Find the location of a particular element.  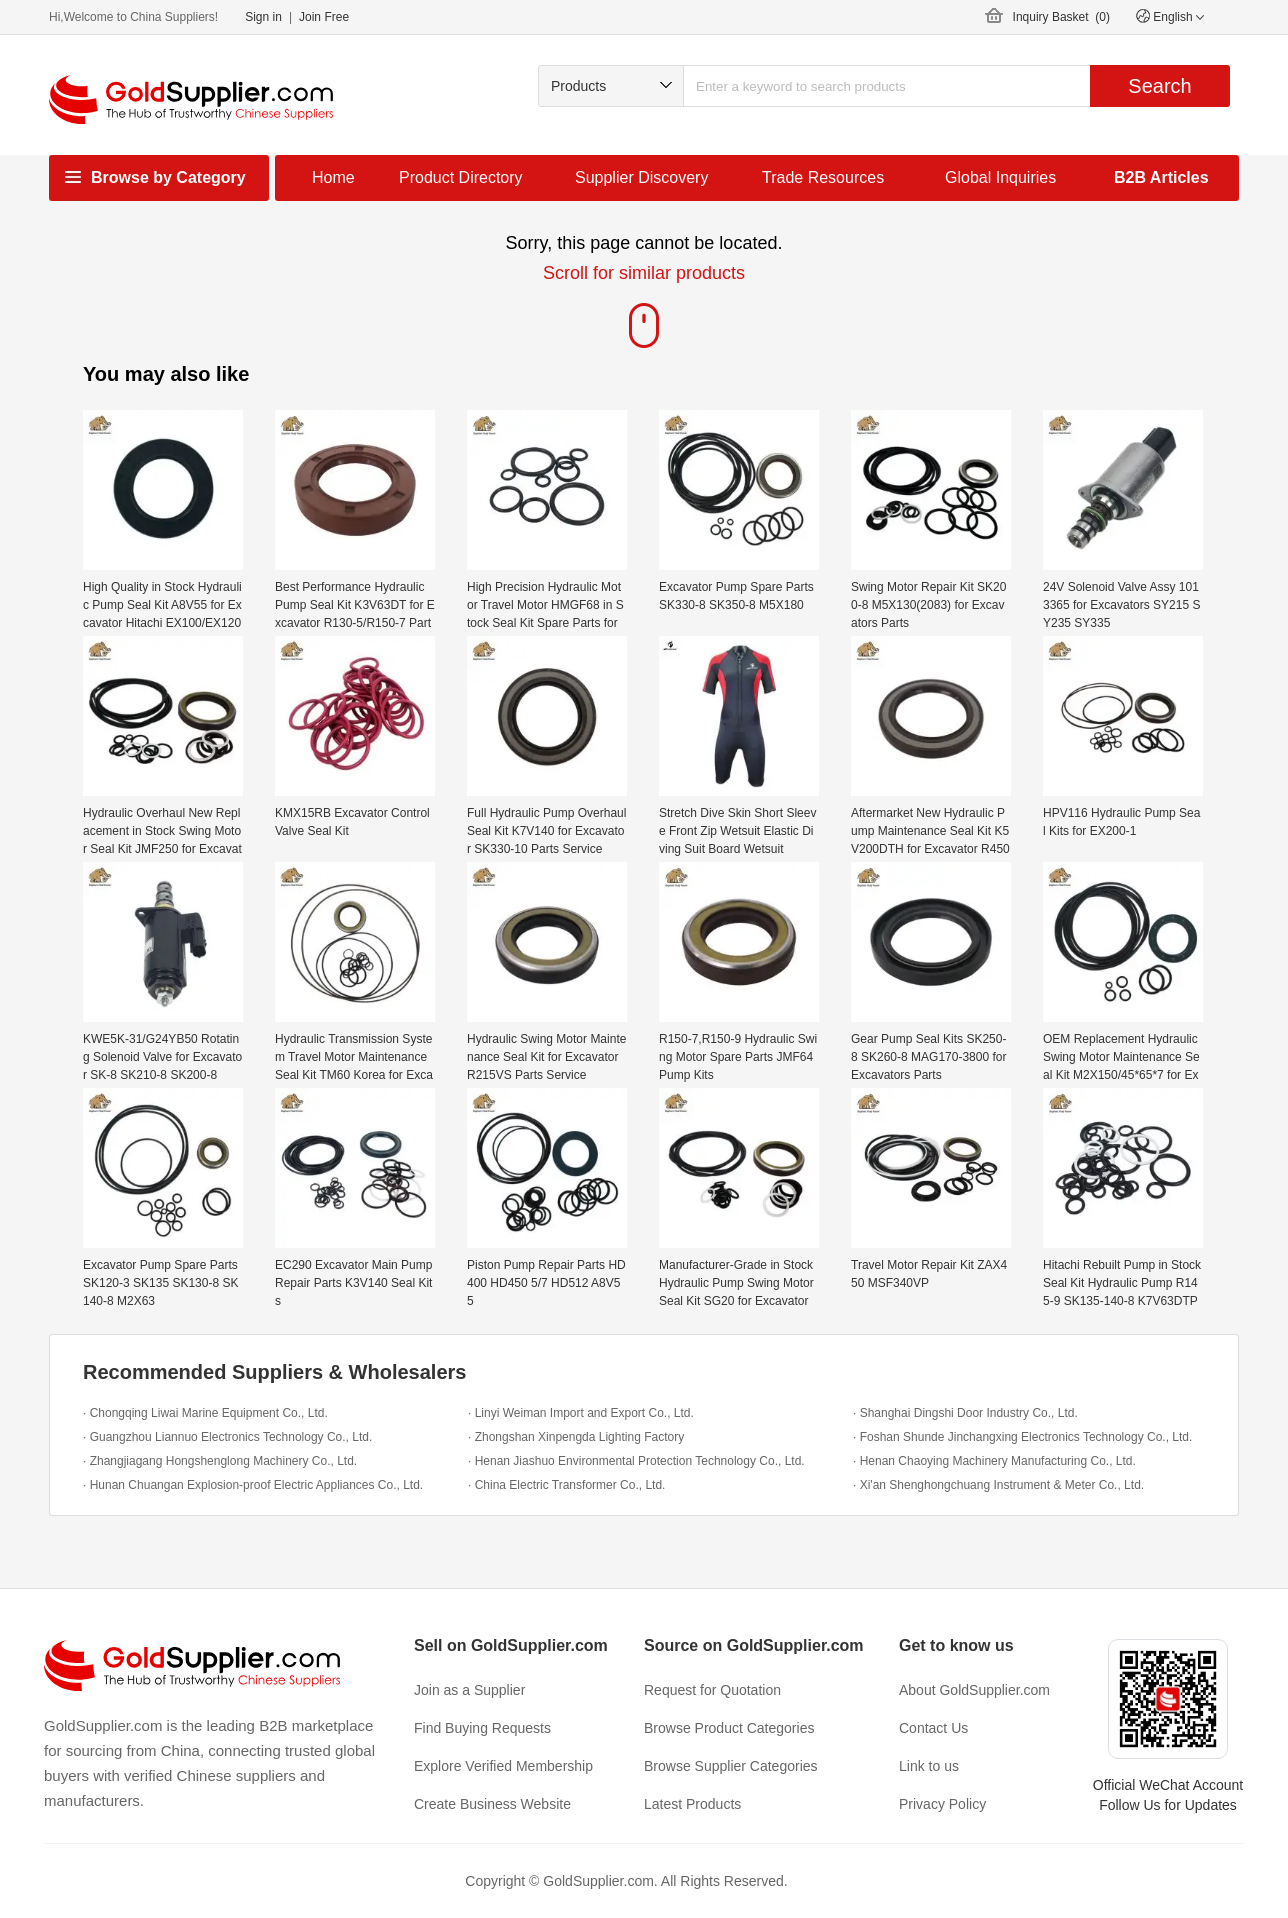

· Shanghai Dingshi Door Industry Co., Ltd. is located at coordinates (965, 1413).